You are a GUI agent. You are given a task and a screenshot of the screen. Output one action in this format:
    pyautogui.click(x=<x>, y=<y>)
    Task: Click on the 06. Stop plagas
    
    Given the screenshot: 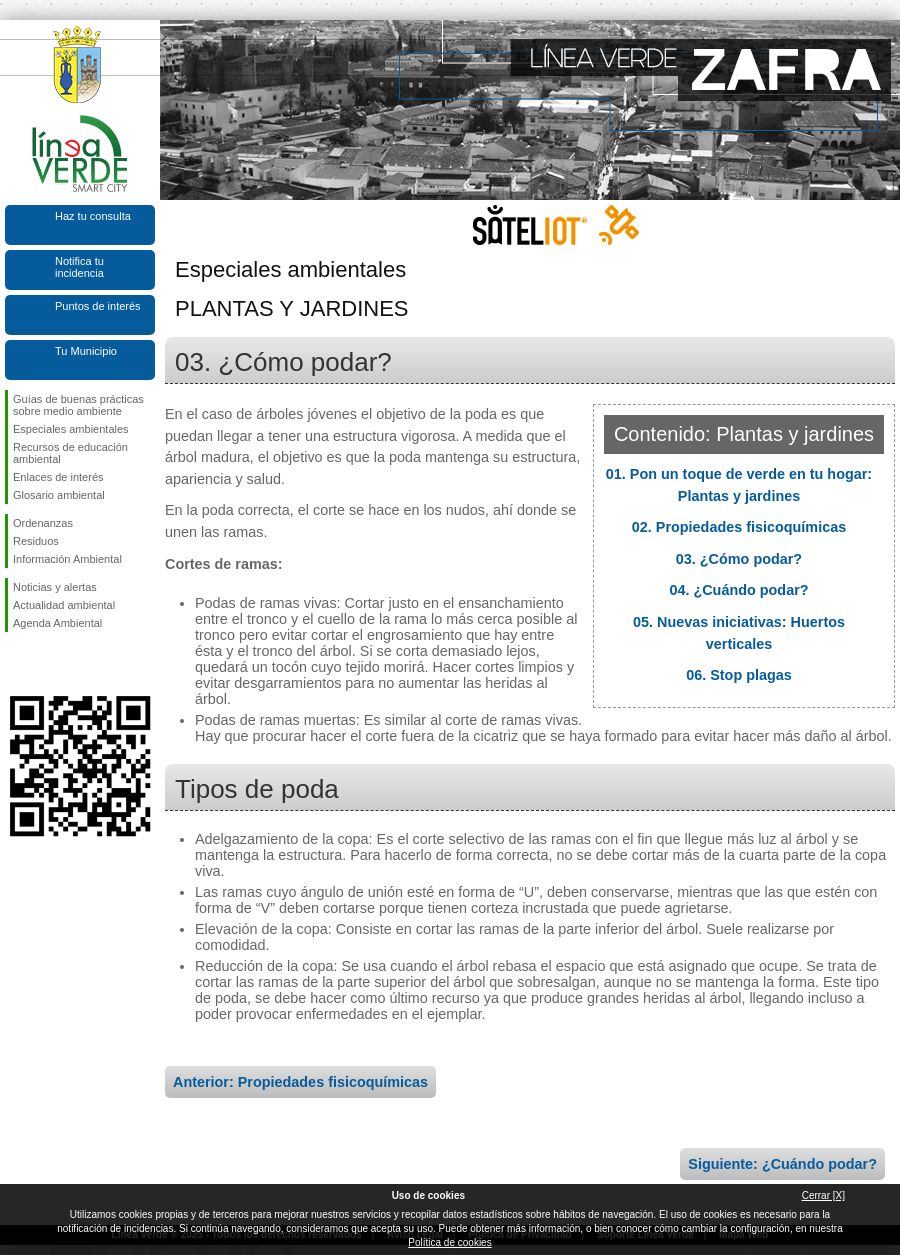 What is the action you would take?
    pyautogui.click(x=739, y=675)
    